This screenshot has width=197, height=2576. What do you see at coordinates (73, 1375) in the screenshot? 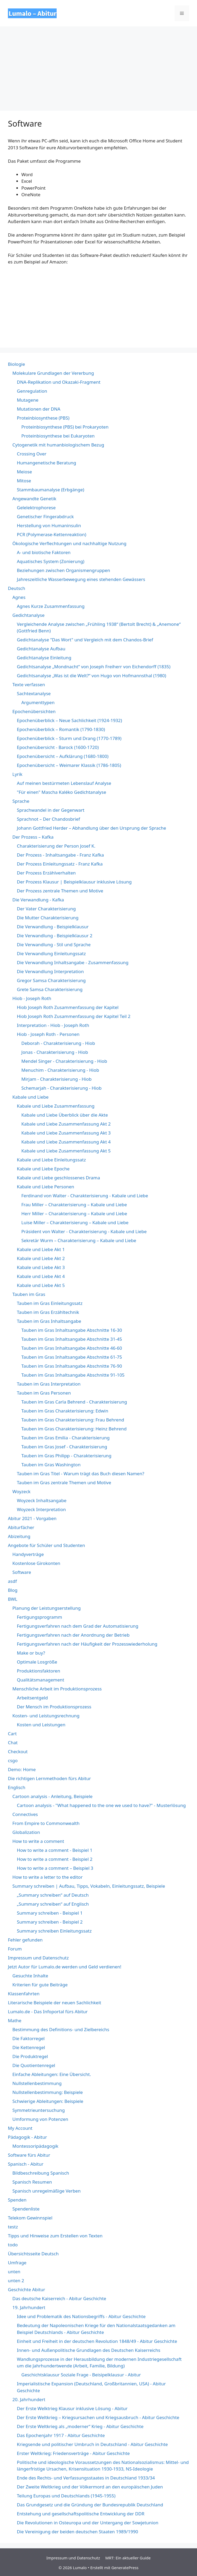
I see `Tauben im Gras Inhaltsangabe Abschnitte 91-105` at bounding box center [73, 1375].